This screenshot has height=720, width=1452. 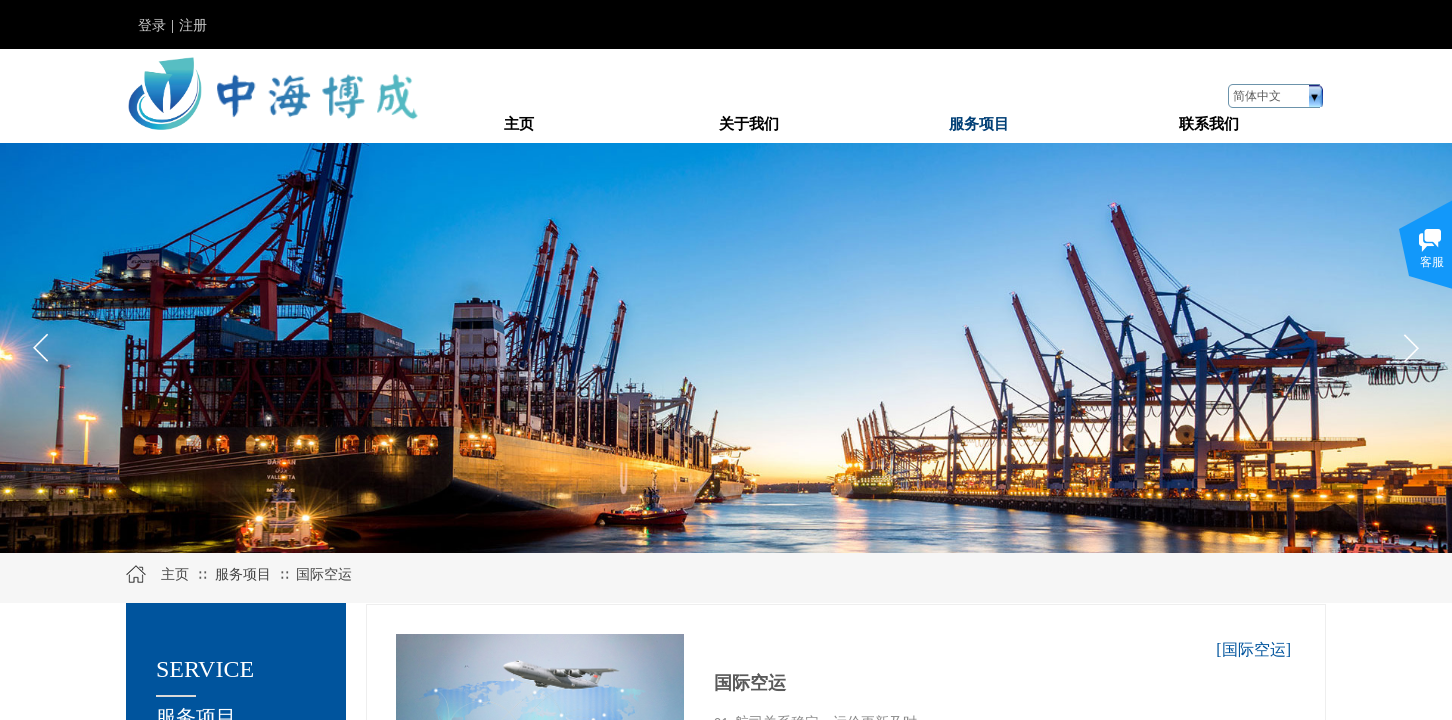 What do you see at coordinates (175, 574) in the screenshot?
I see `主页` at bounding box center [175, 574].